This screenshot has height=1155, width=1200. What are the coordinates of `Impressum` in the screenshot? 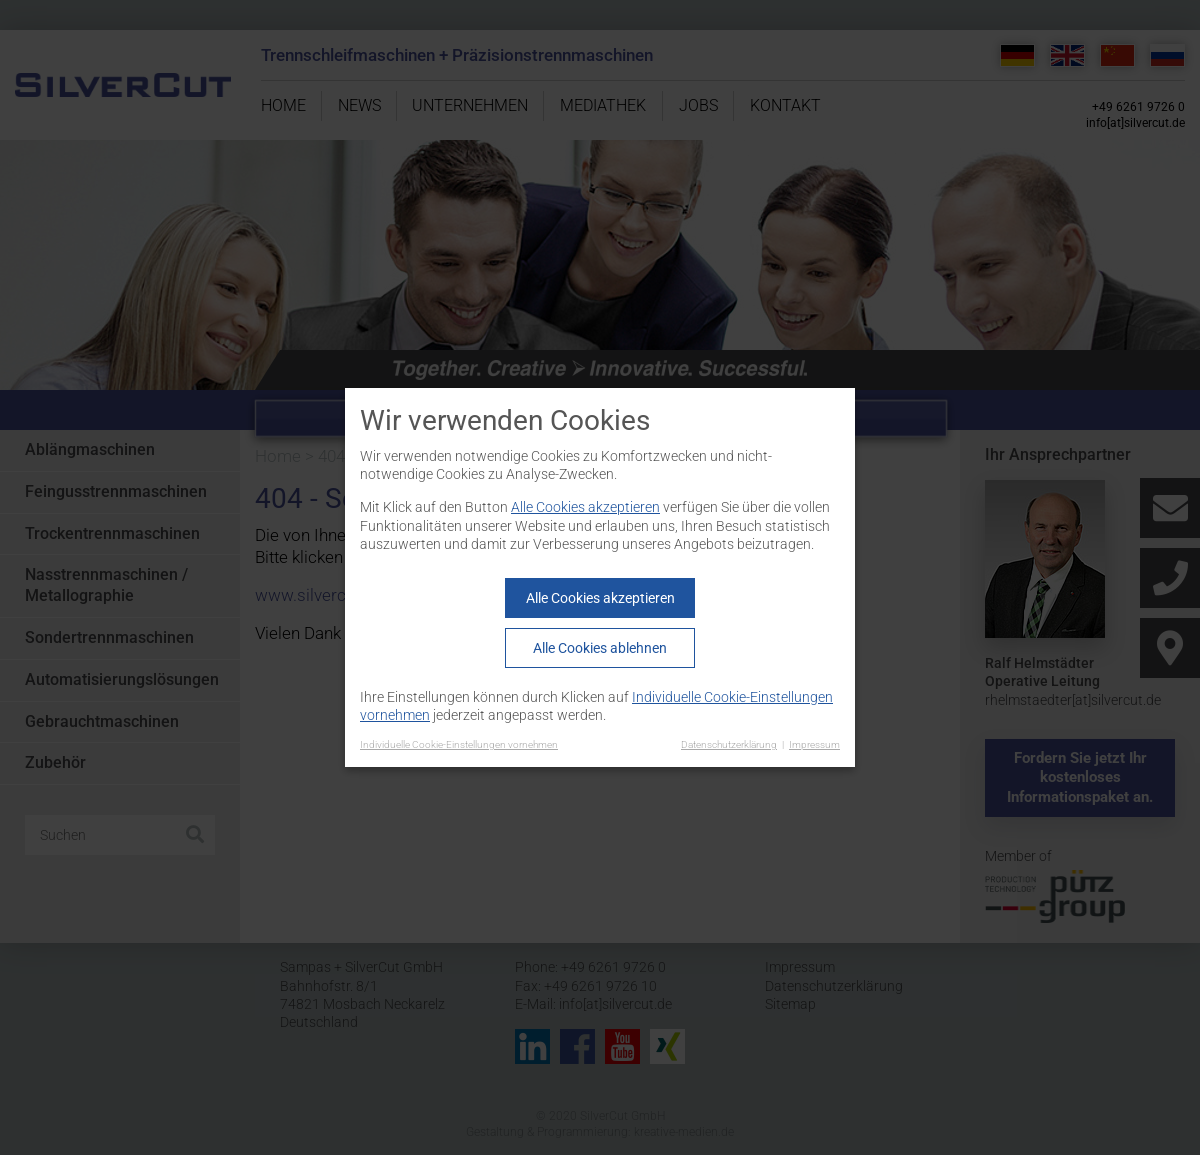 It's located at (814, 744).